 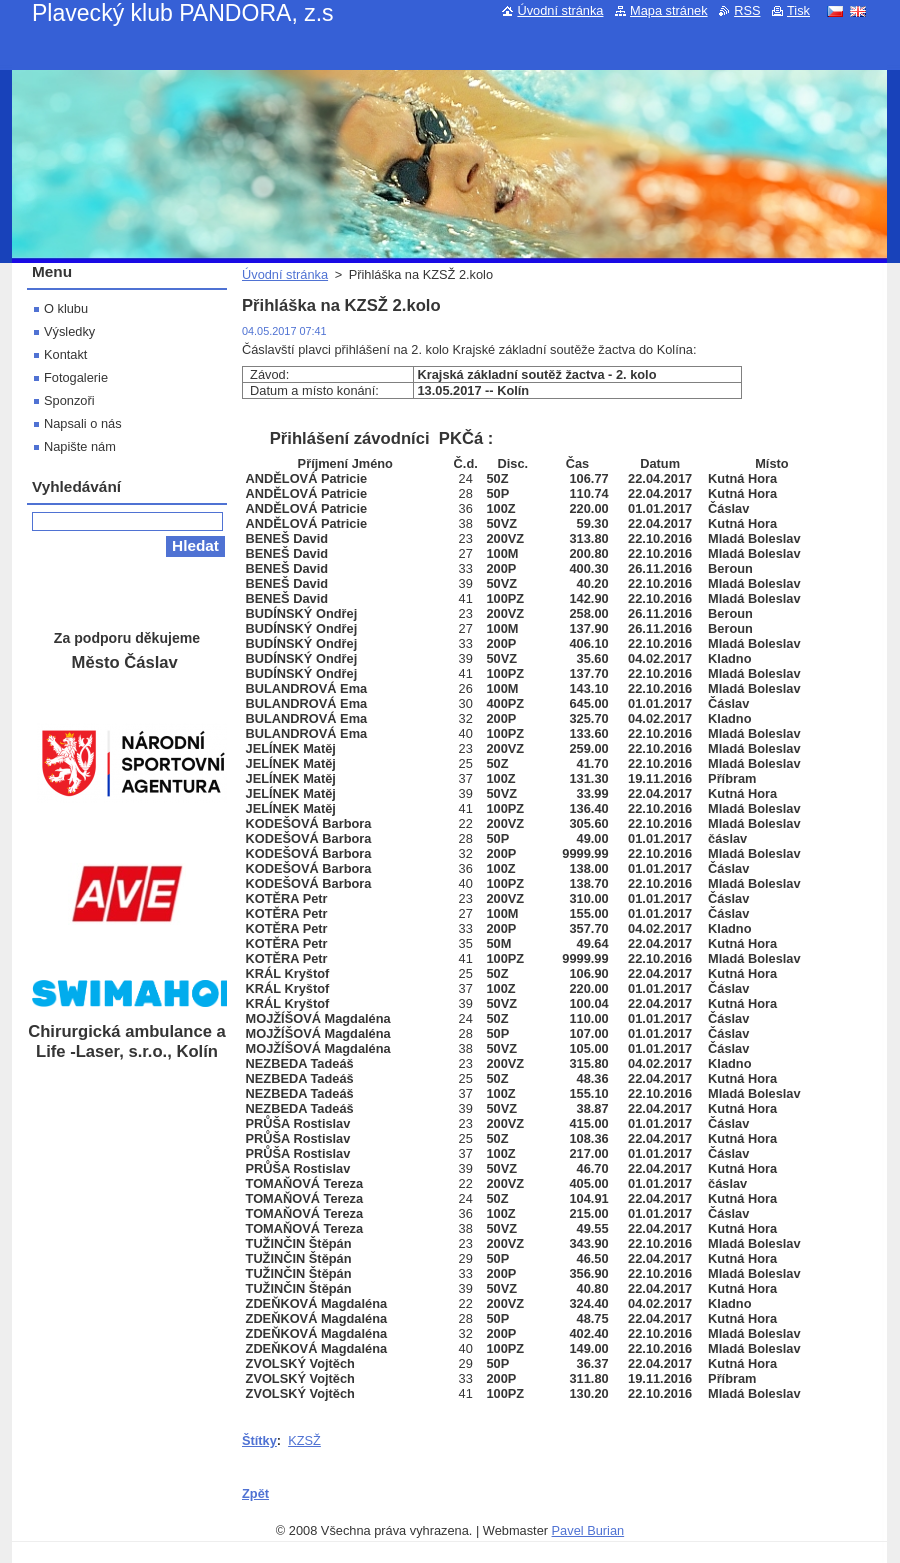 What do you see at coordinates (83, 423) in the screenshot?
I see `Napsali o nás` at bounding box center [83, 423].